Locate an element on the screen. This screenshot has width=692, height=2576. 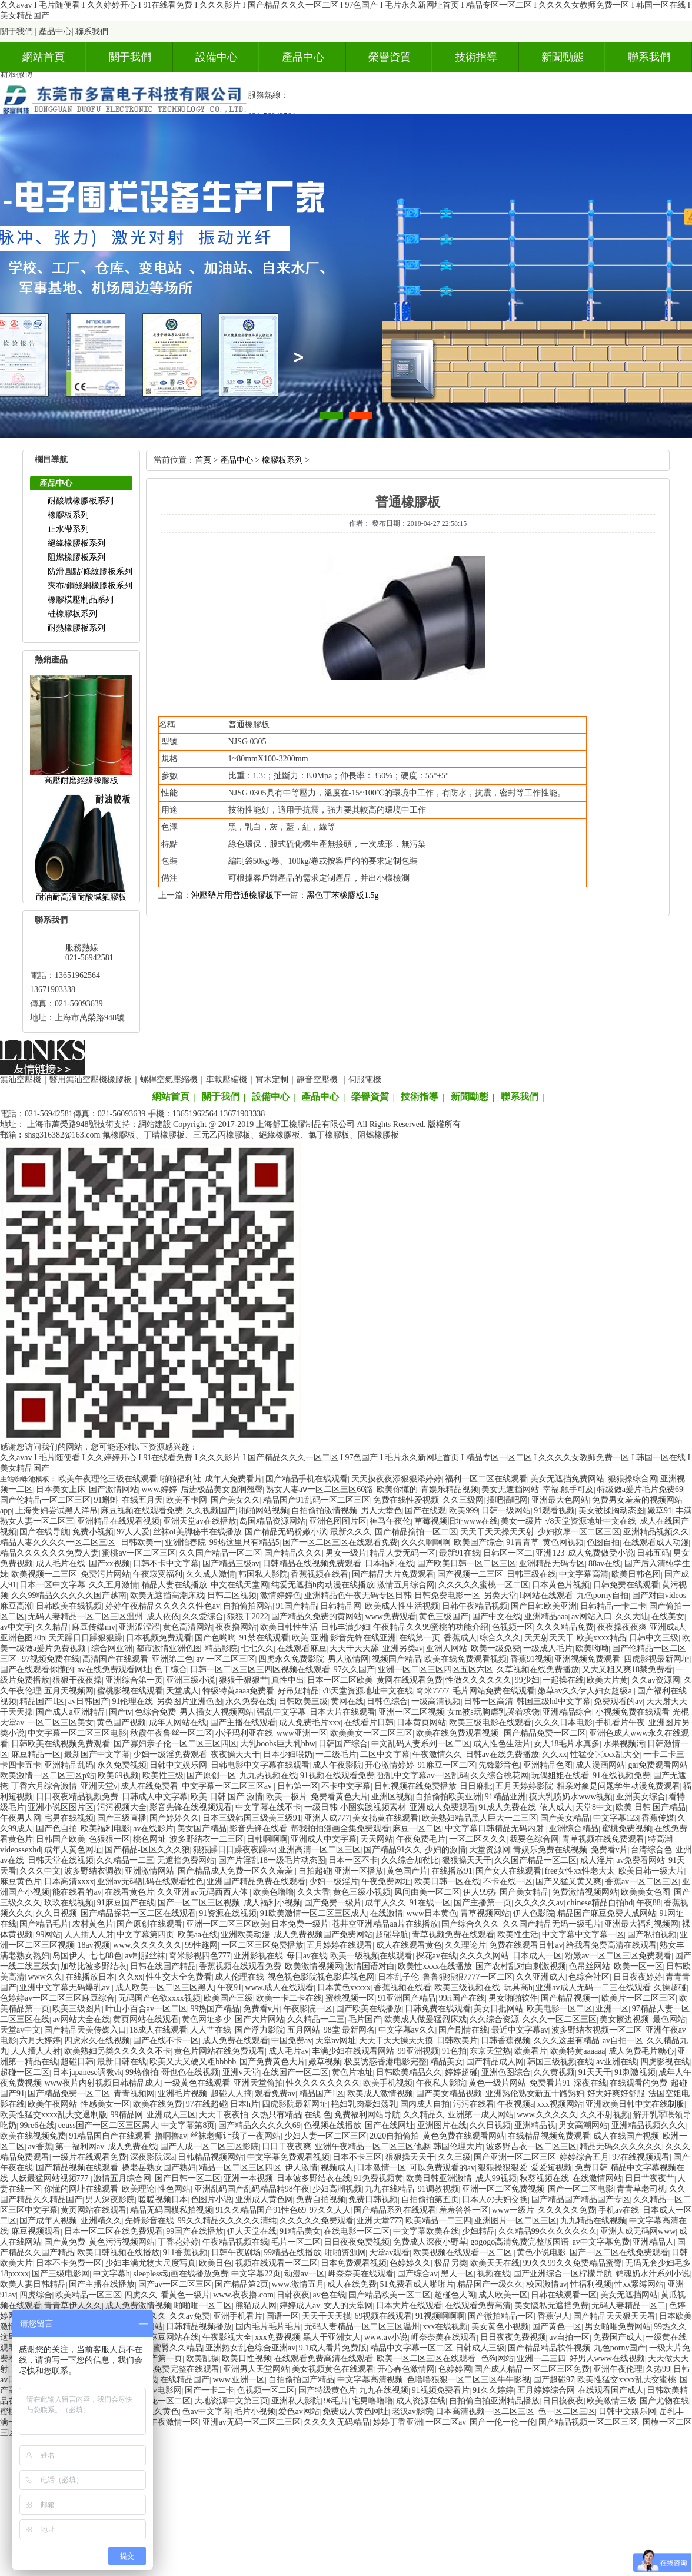
综合网亚洲 is located at coordinates (111, 1648).